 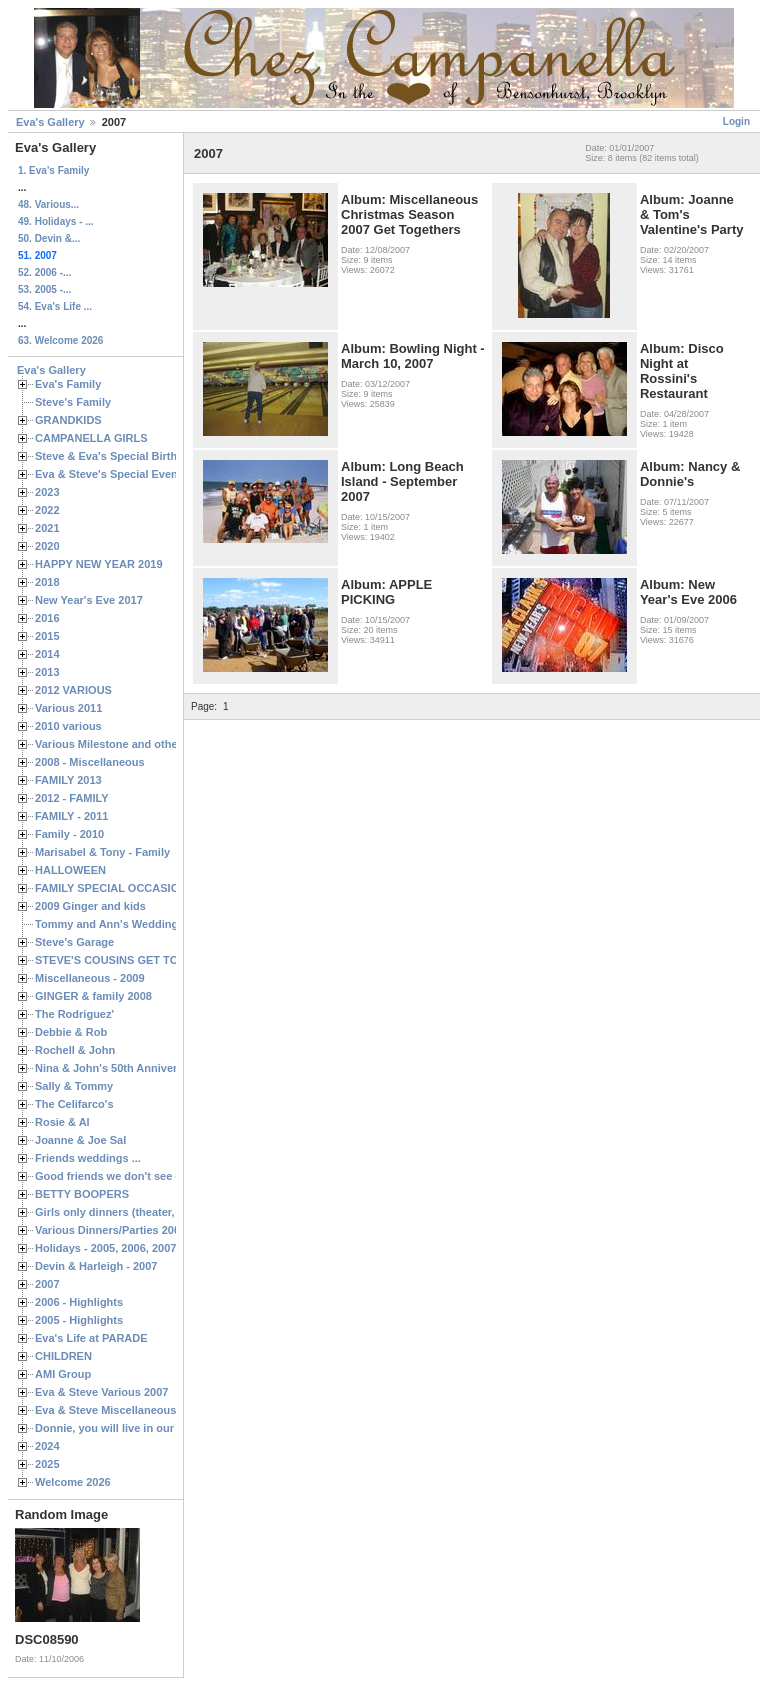 I want to click on Family - 2010, so click(x=69, y=834).